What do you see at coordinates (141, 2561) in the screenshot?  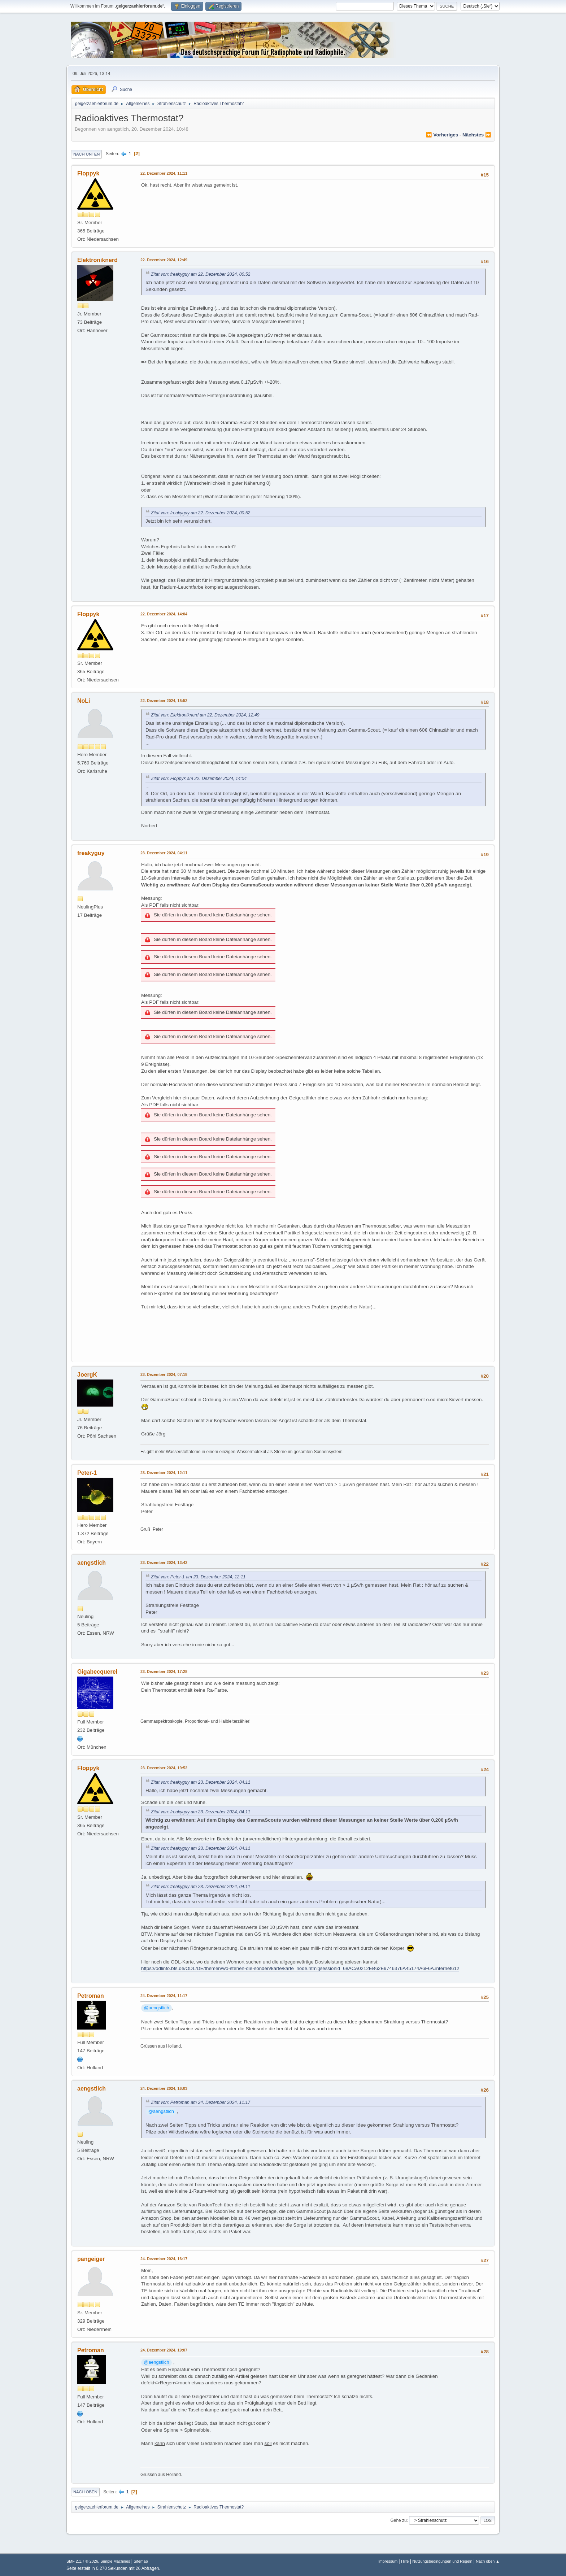 I see `Sitemap` at bounding box center [141, 2561].